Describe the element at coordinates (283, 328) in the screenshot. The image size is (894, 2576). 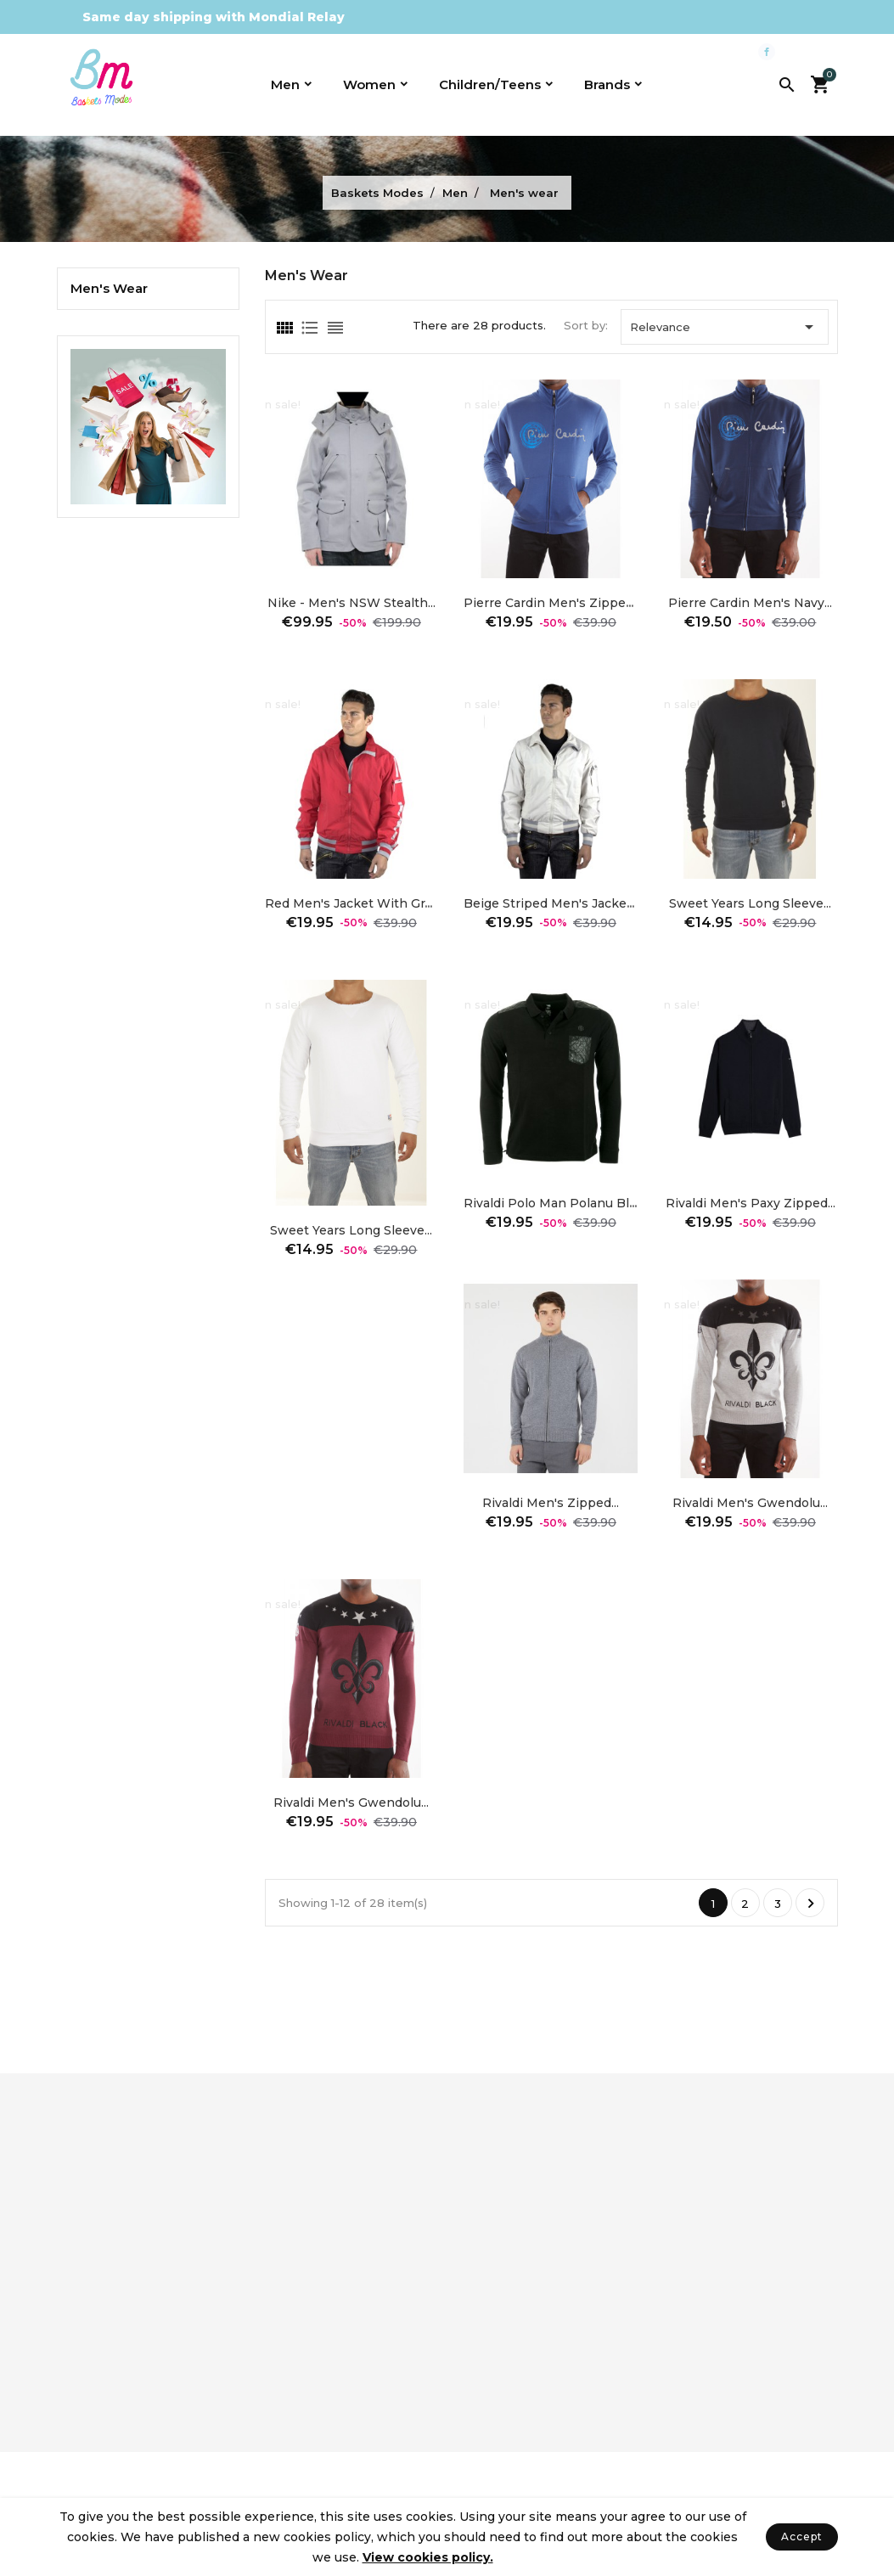
I see `[tab]` at that location.